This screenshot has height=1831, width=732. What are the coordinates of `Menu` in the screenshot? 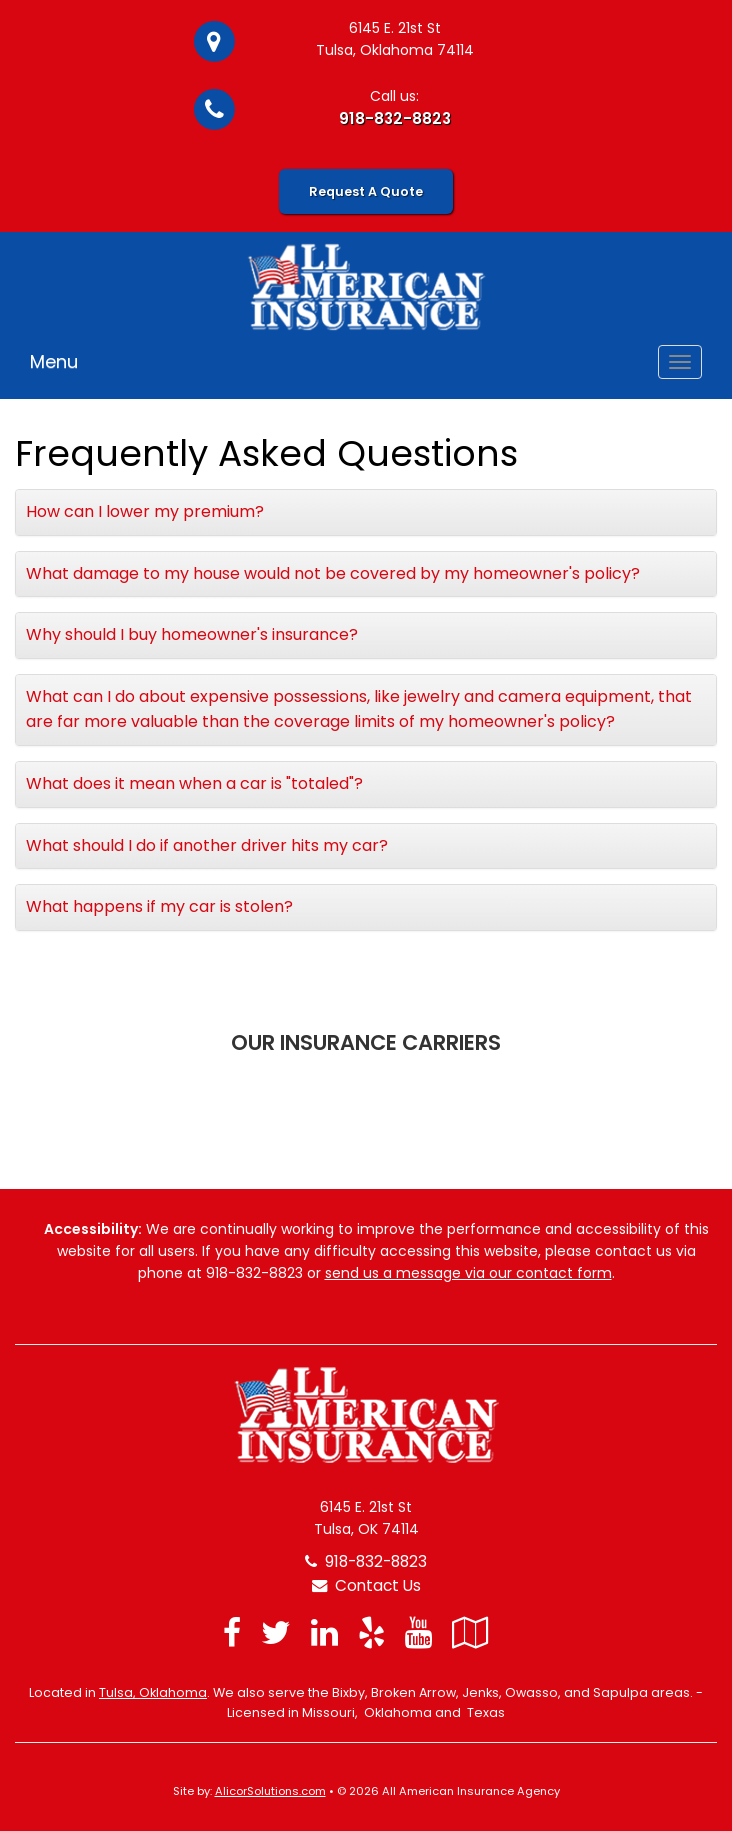 It's located at (54, 361).